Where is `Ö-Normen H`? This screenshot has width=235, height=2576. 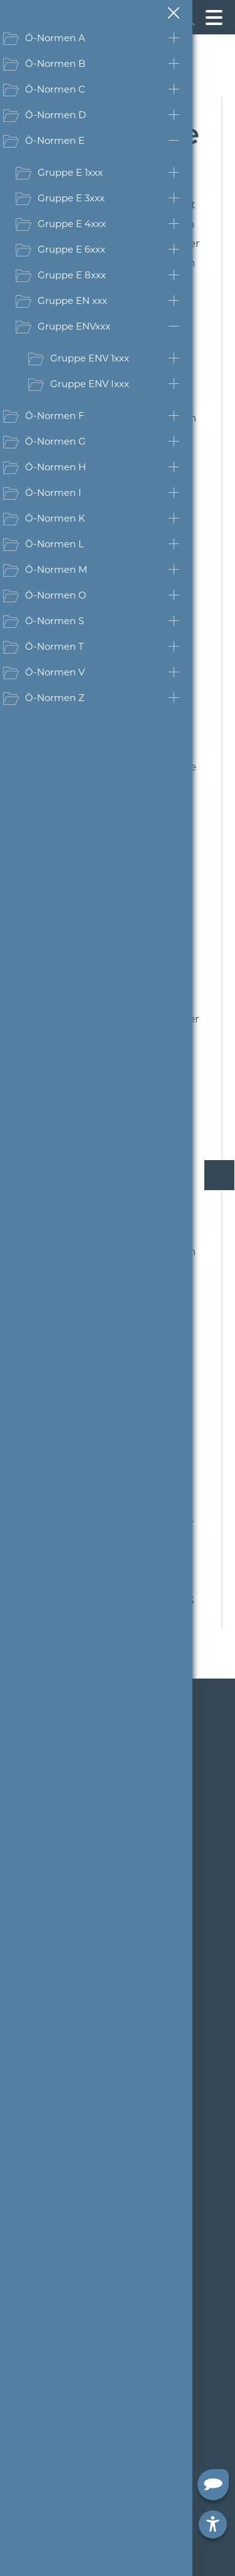 Ö-Normen H is located at coordinates (55, 467).